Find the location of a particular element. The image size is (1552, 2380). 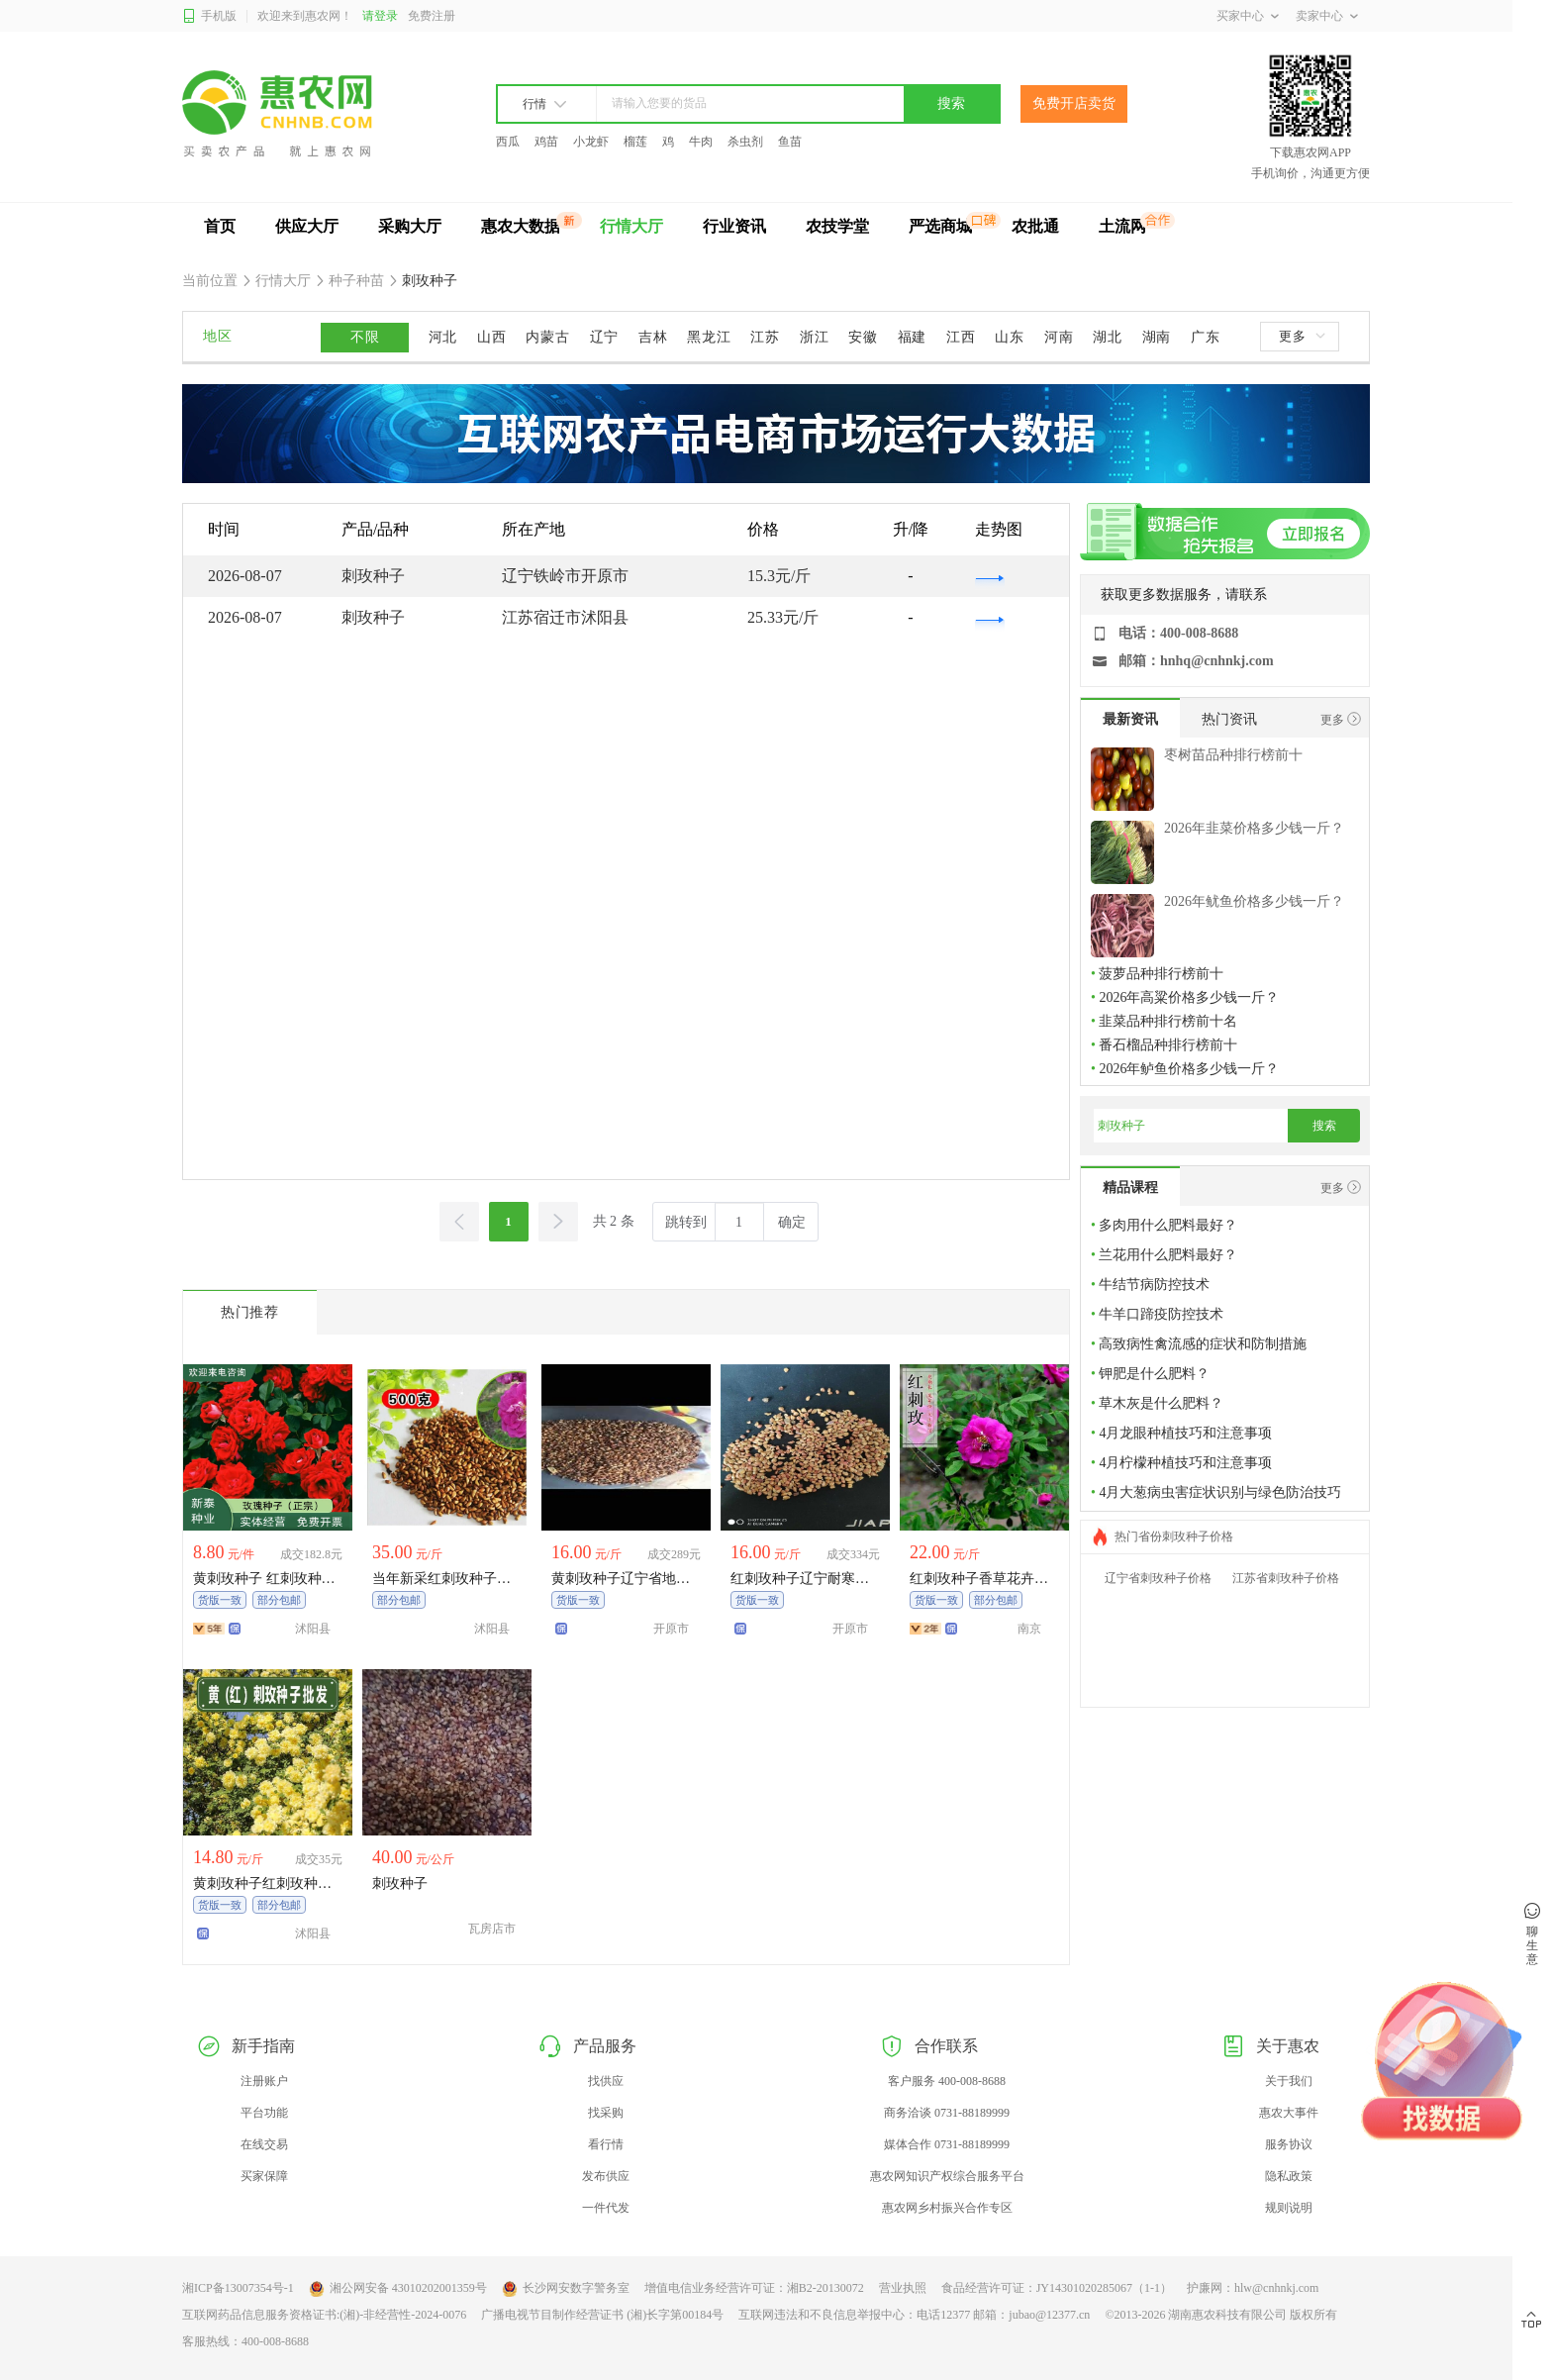

浙江 is located at coordinates (814, 337).